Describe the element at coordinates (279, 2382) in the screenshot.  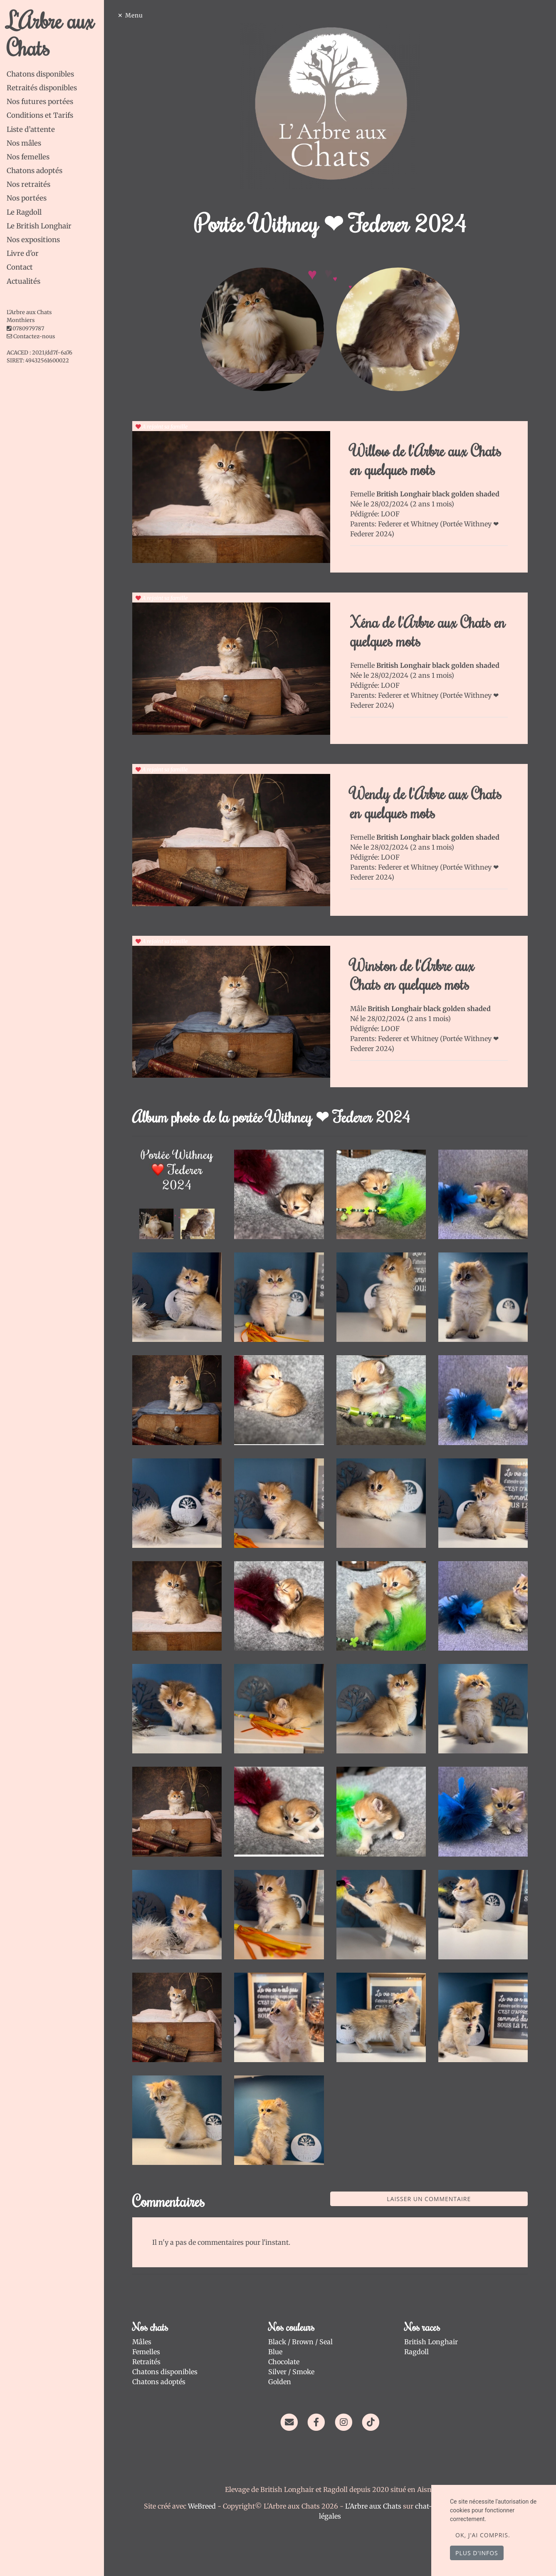
I see `Golden` at that location.